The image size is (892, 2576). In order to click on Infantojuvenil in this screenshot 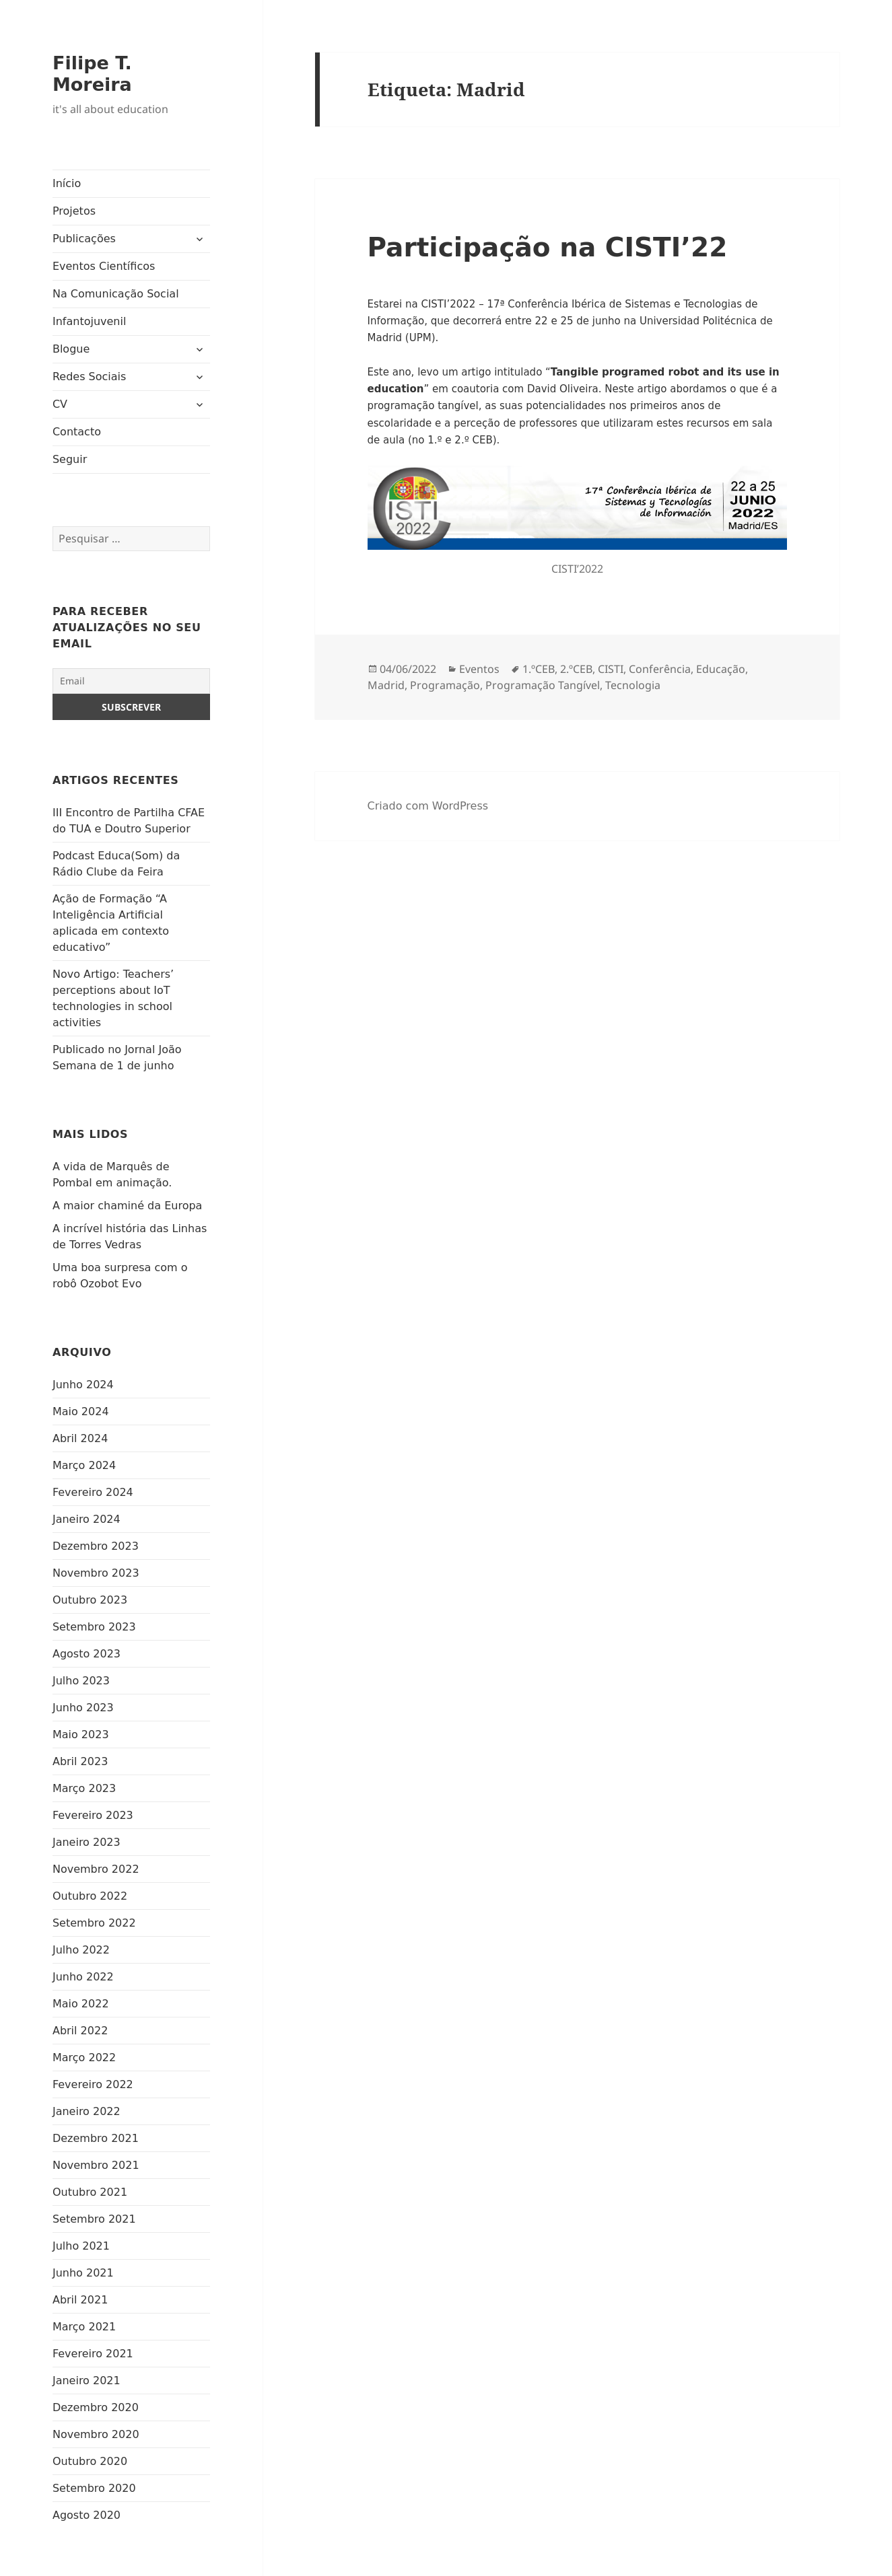, I will do `click(89, 321)`.